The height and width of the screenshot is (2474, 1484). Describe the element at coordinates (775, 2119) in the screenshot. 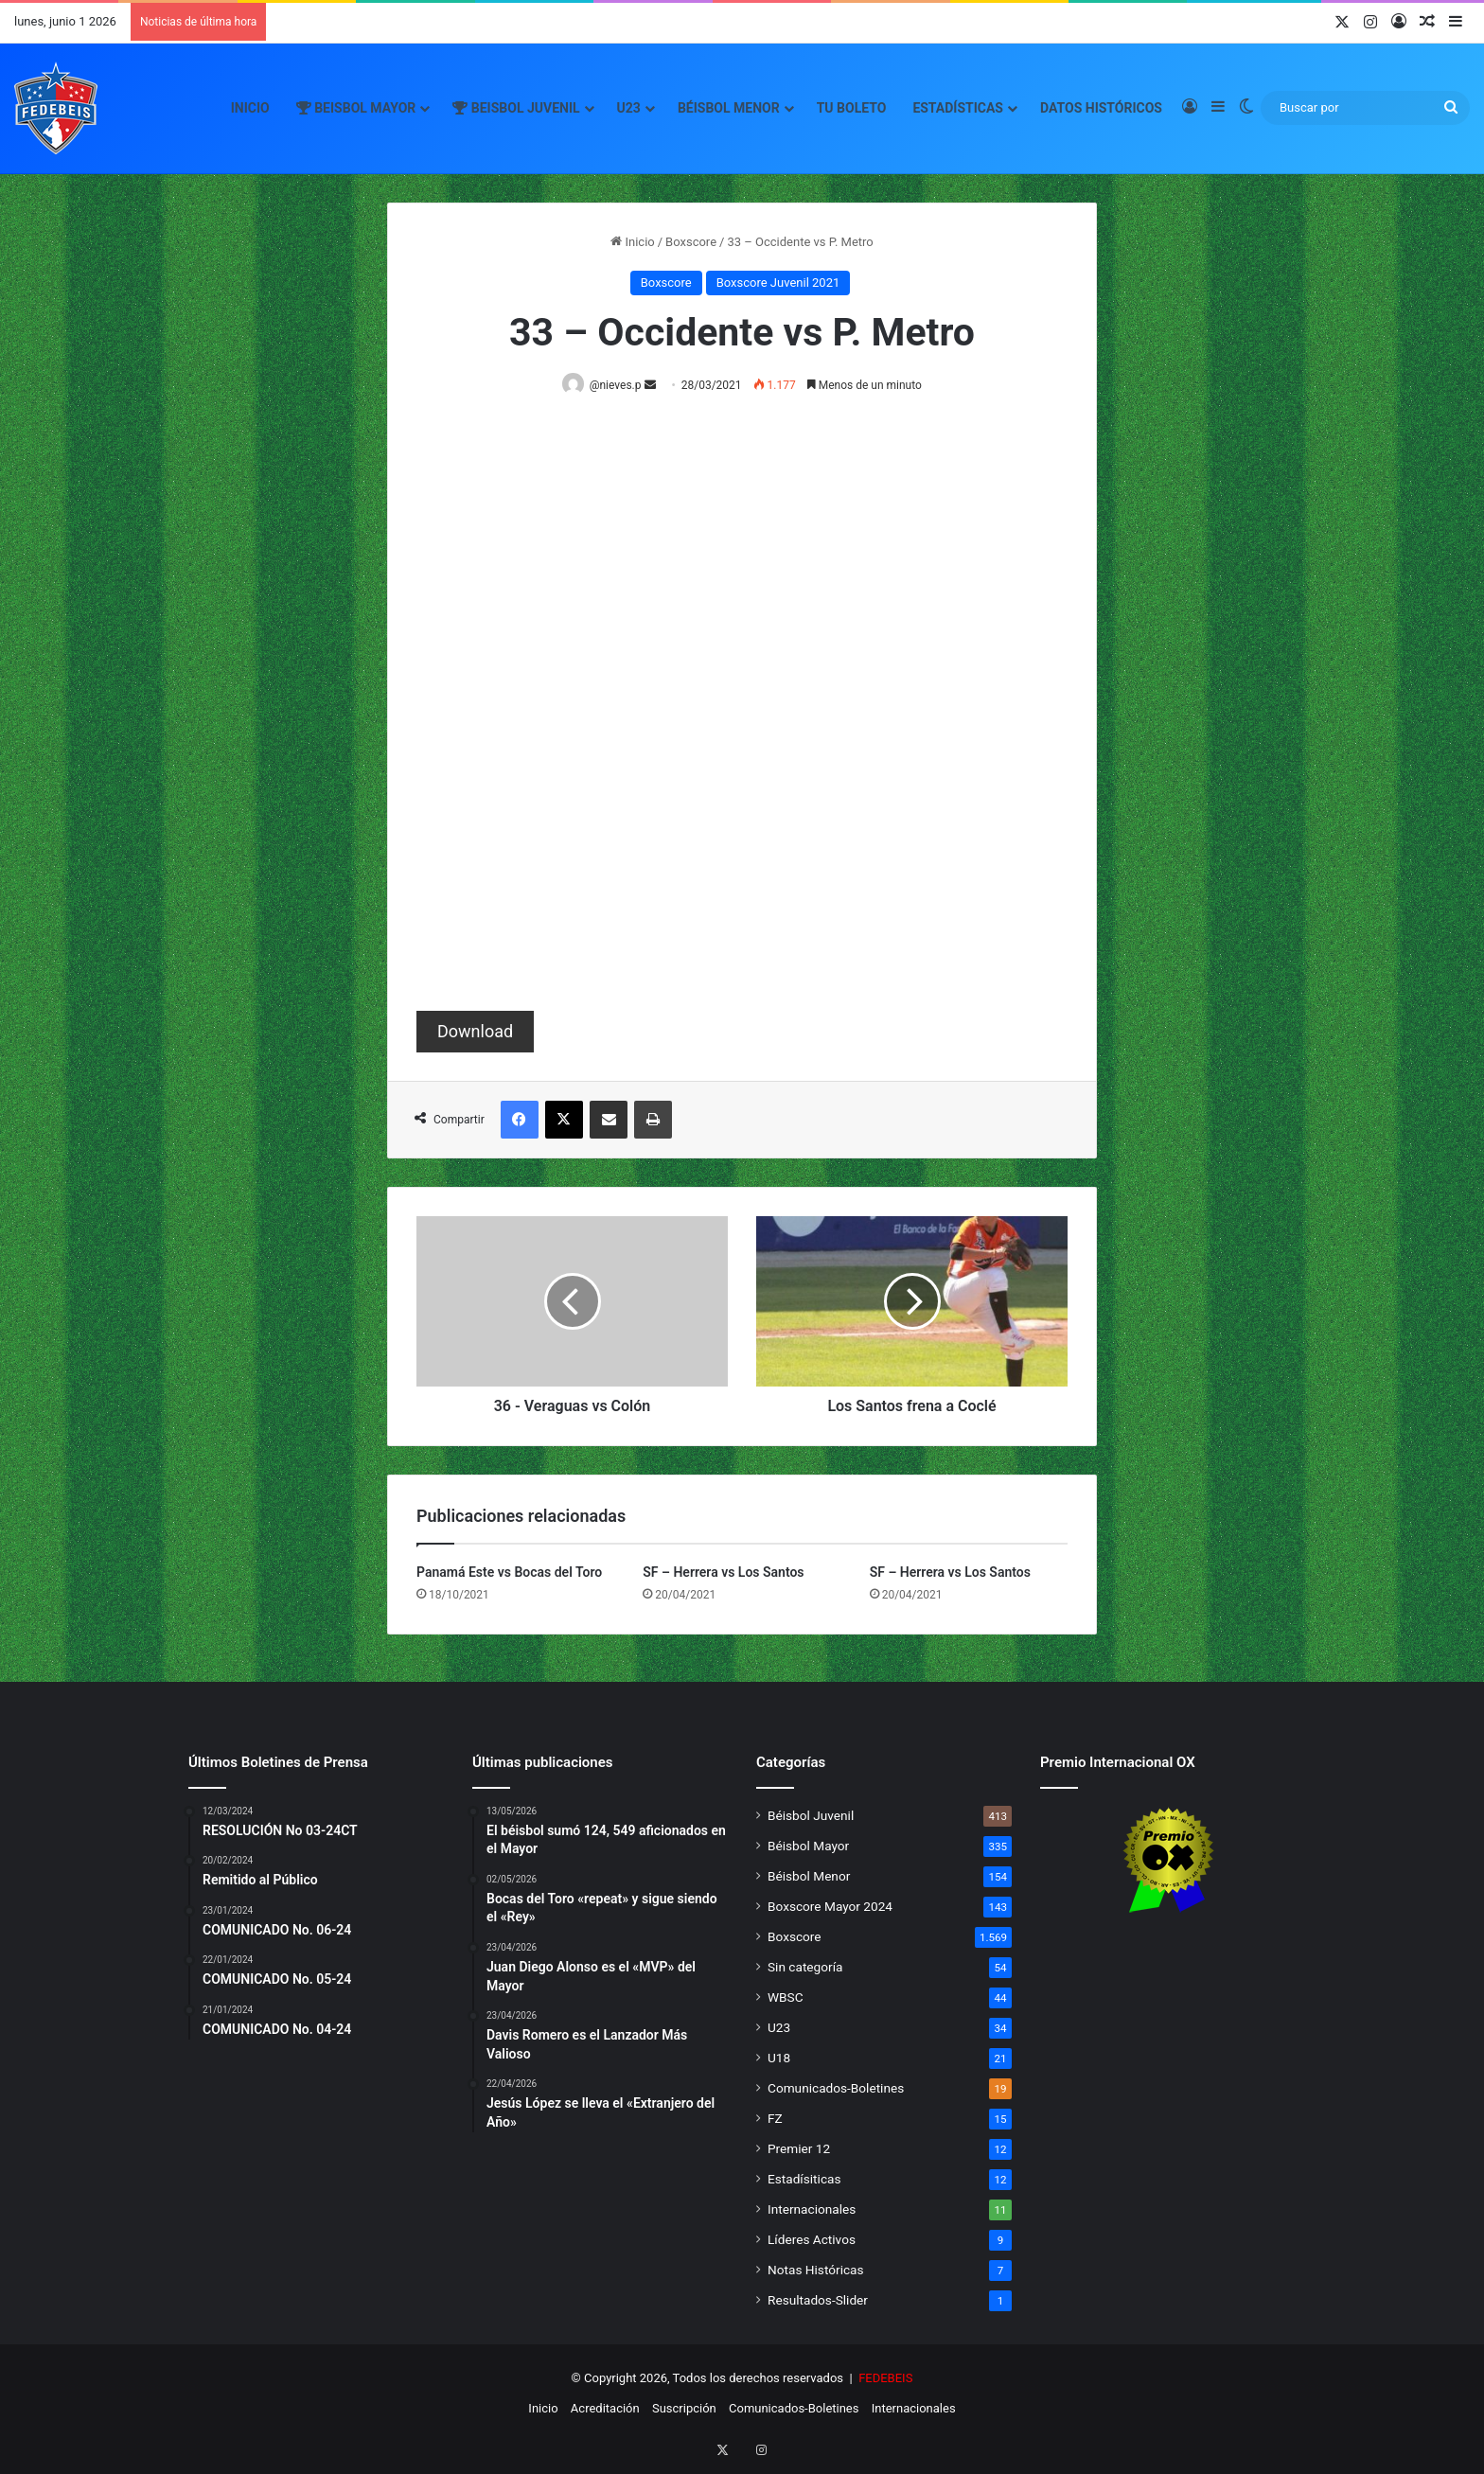

I see `FZ` at that location.